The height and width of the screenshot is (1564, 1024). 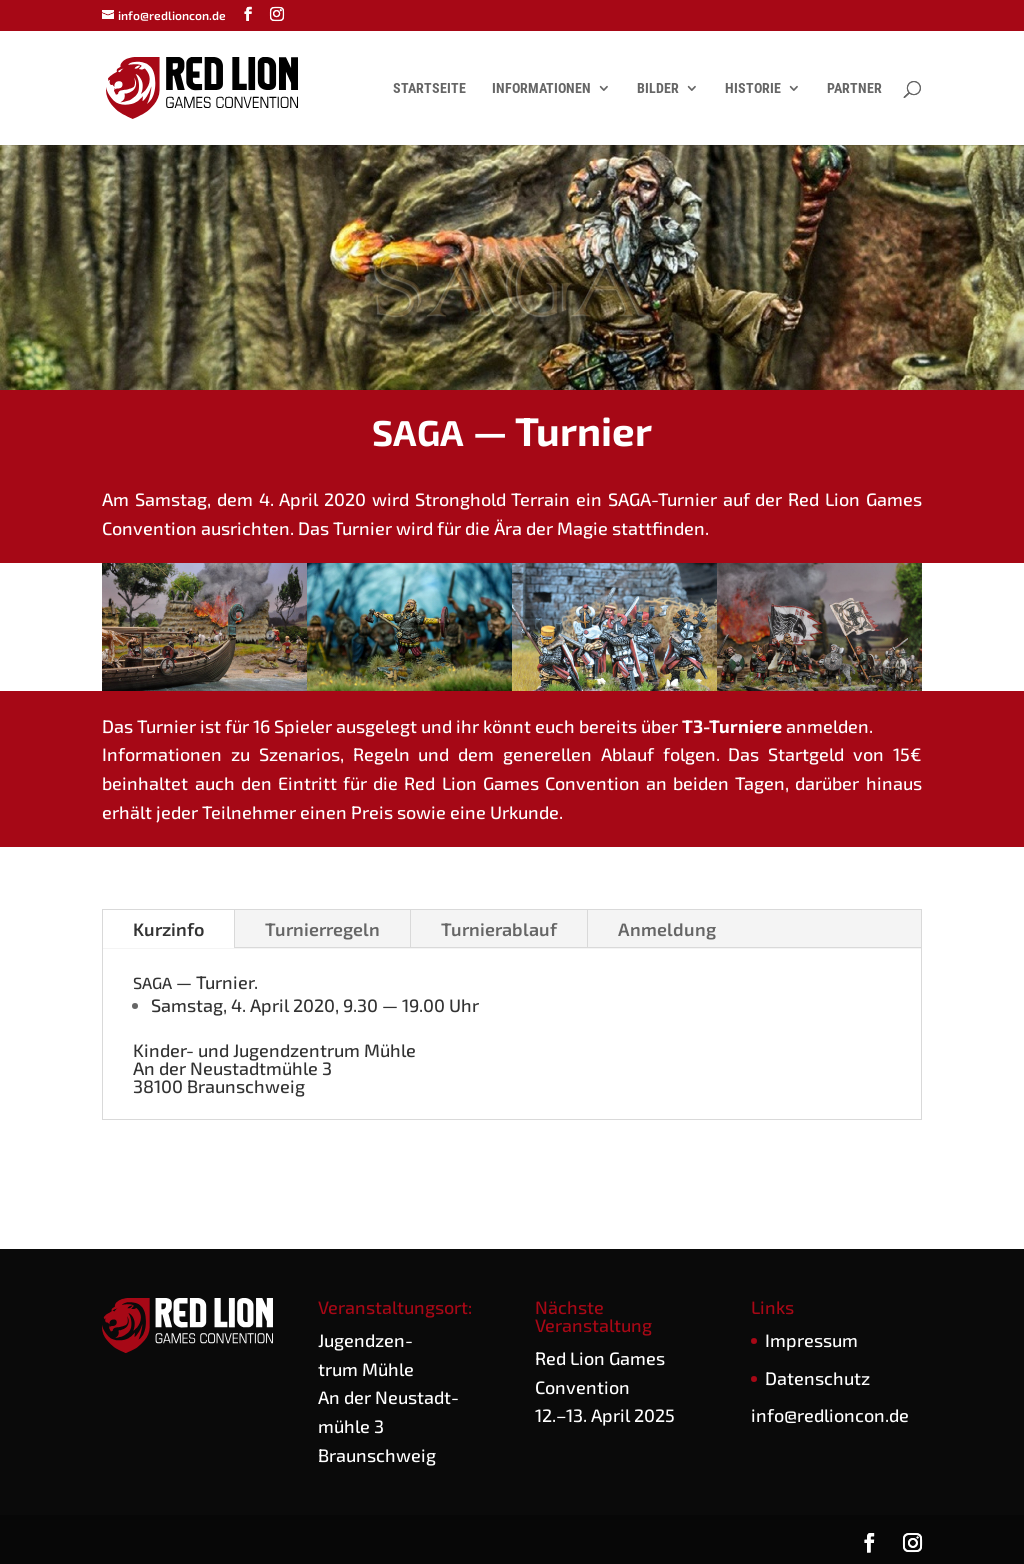 What do you see at coordinates (811, 1340) in the screenshot?
I see `Impres­sum` at bounding box center [811, 1340].